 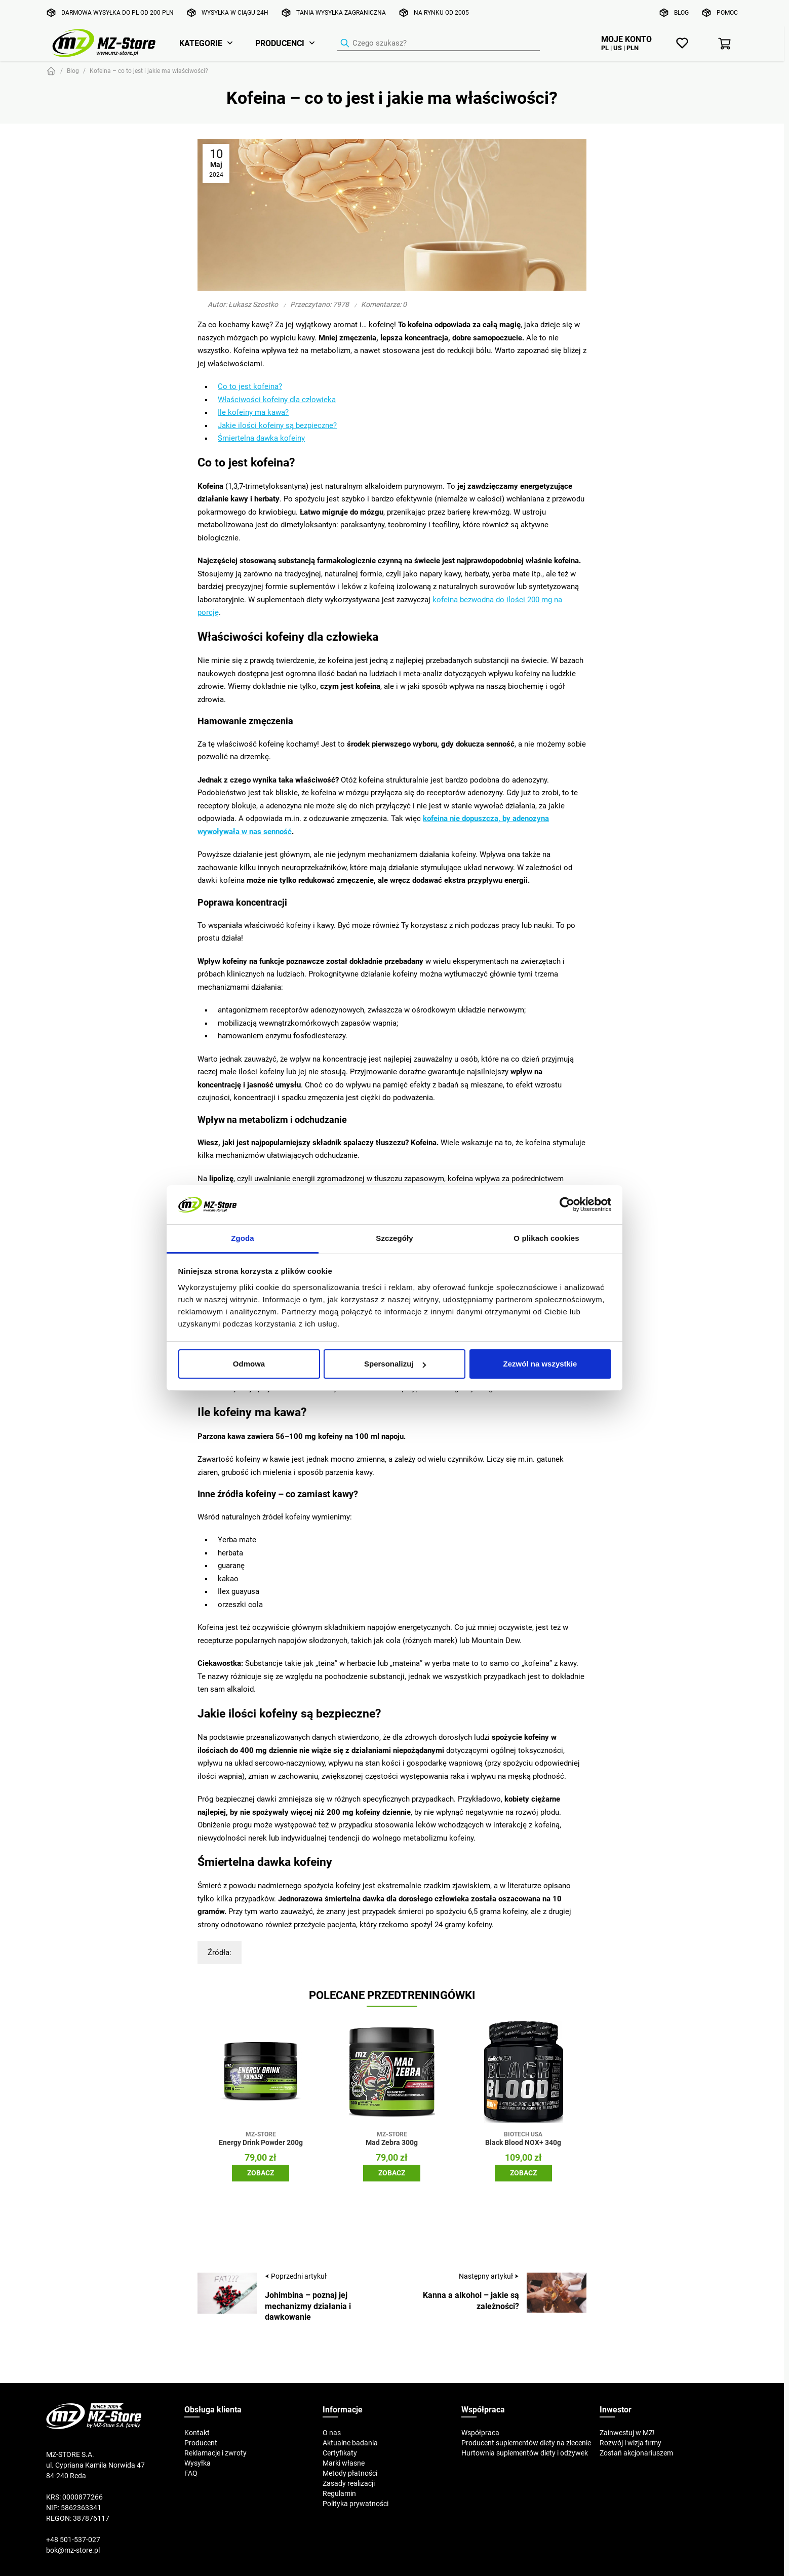 What do you see at coordinates (253, 412) in the screenshot?
I see `Ile kofeiny ma kawa?` at bounding box center [253, 412].